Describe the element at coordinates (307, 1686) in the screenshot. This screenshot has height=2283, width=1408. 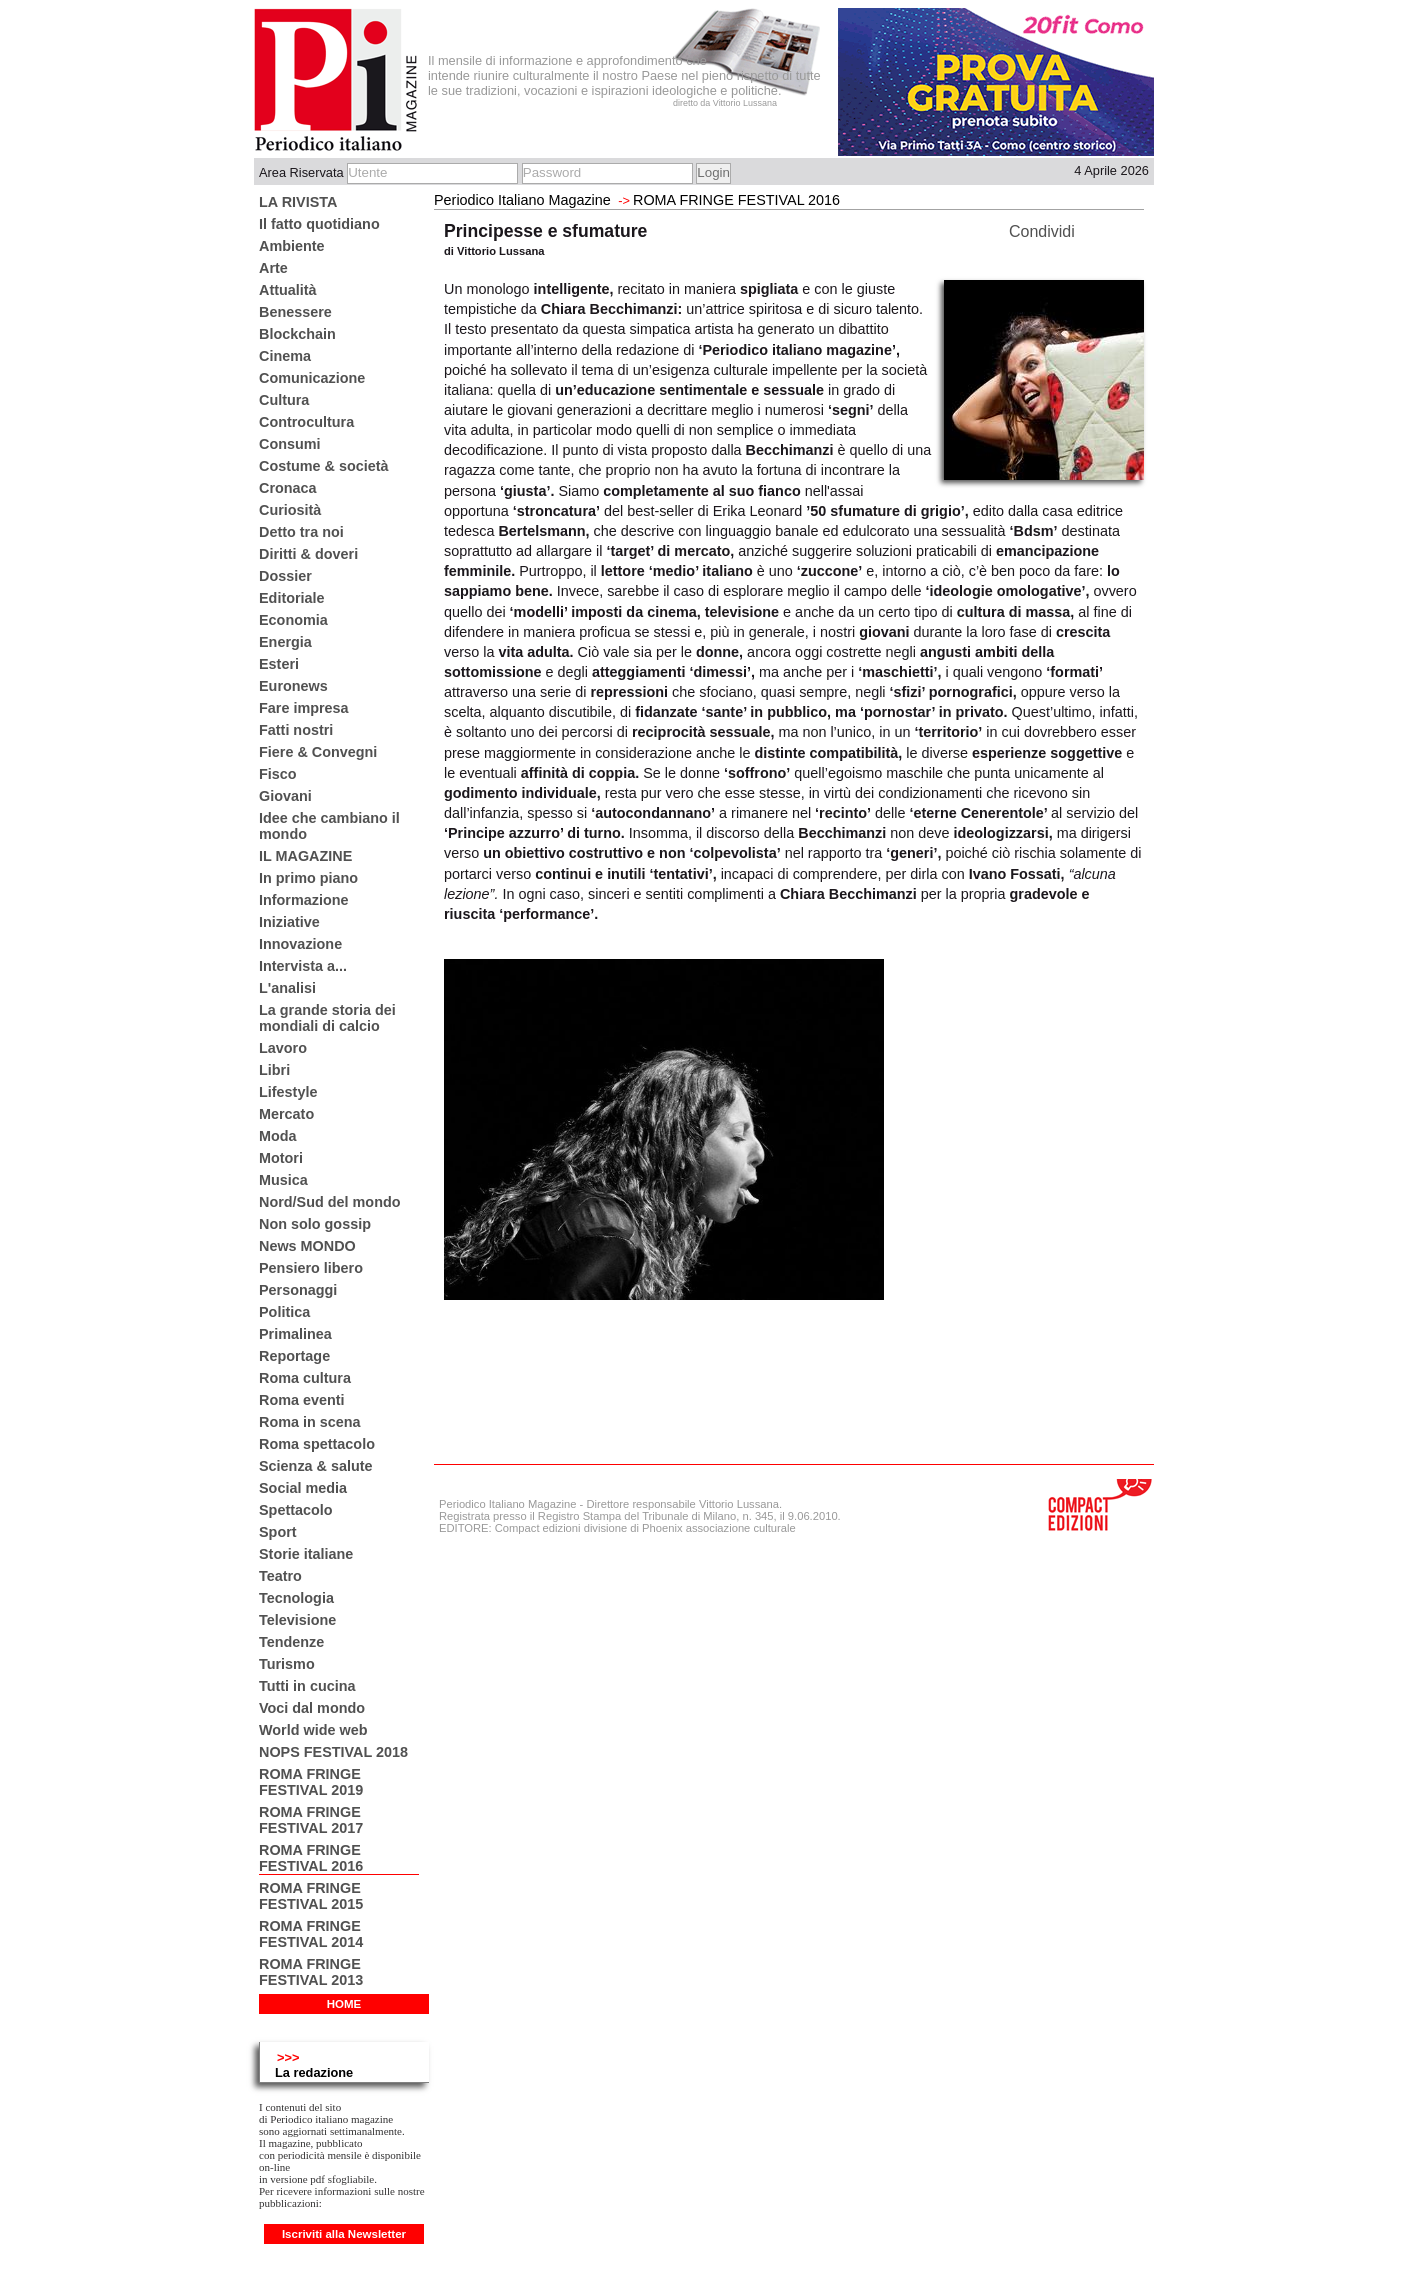
I see `Tutti in cucina` at that location.